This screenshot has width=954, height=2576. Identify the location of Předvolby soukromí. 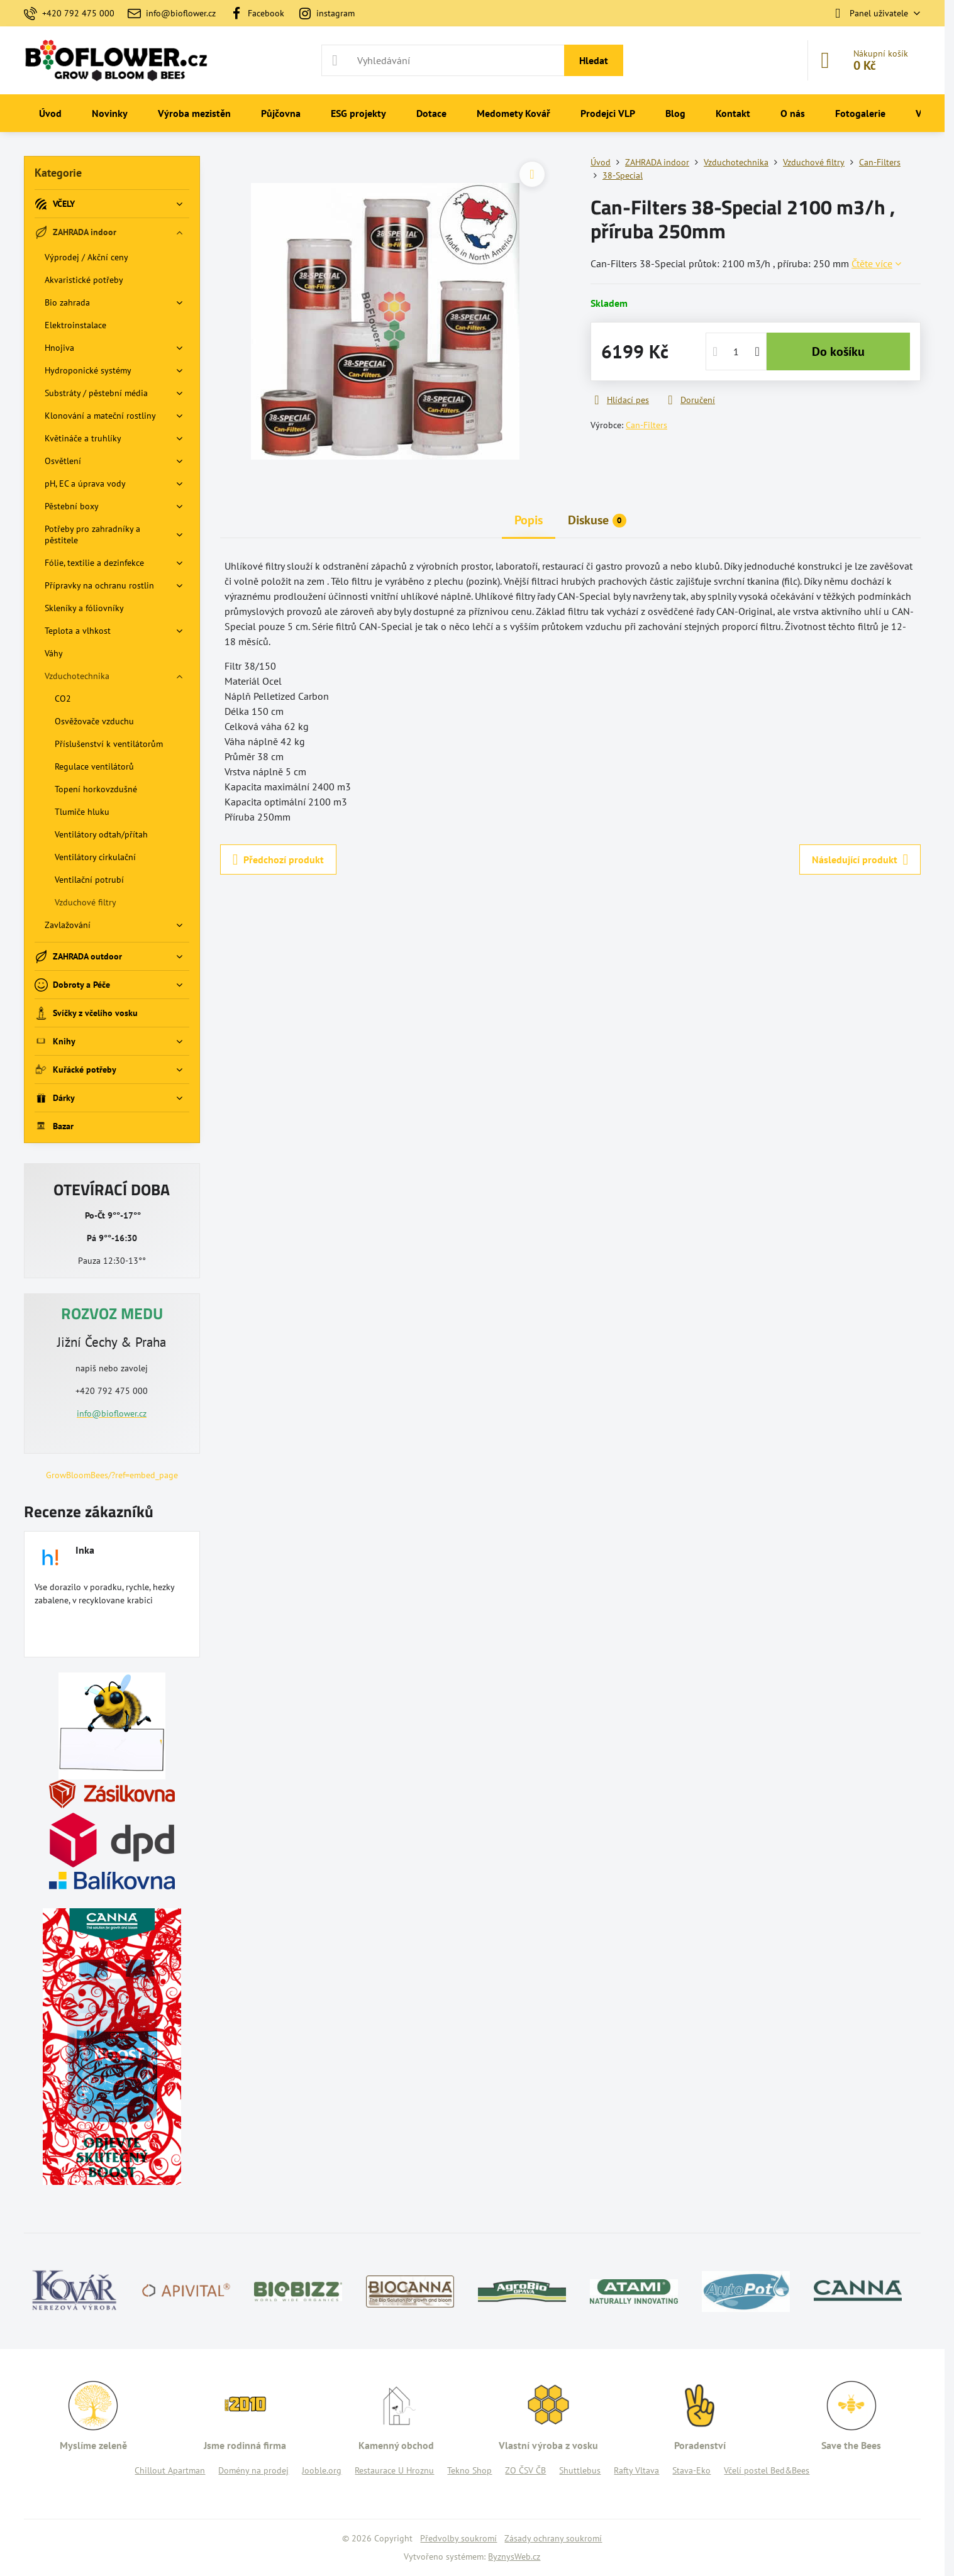
(458, 2538).